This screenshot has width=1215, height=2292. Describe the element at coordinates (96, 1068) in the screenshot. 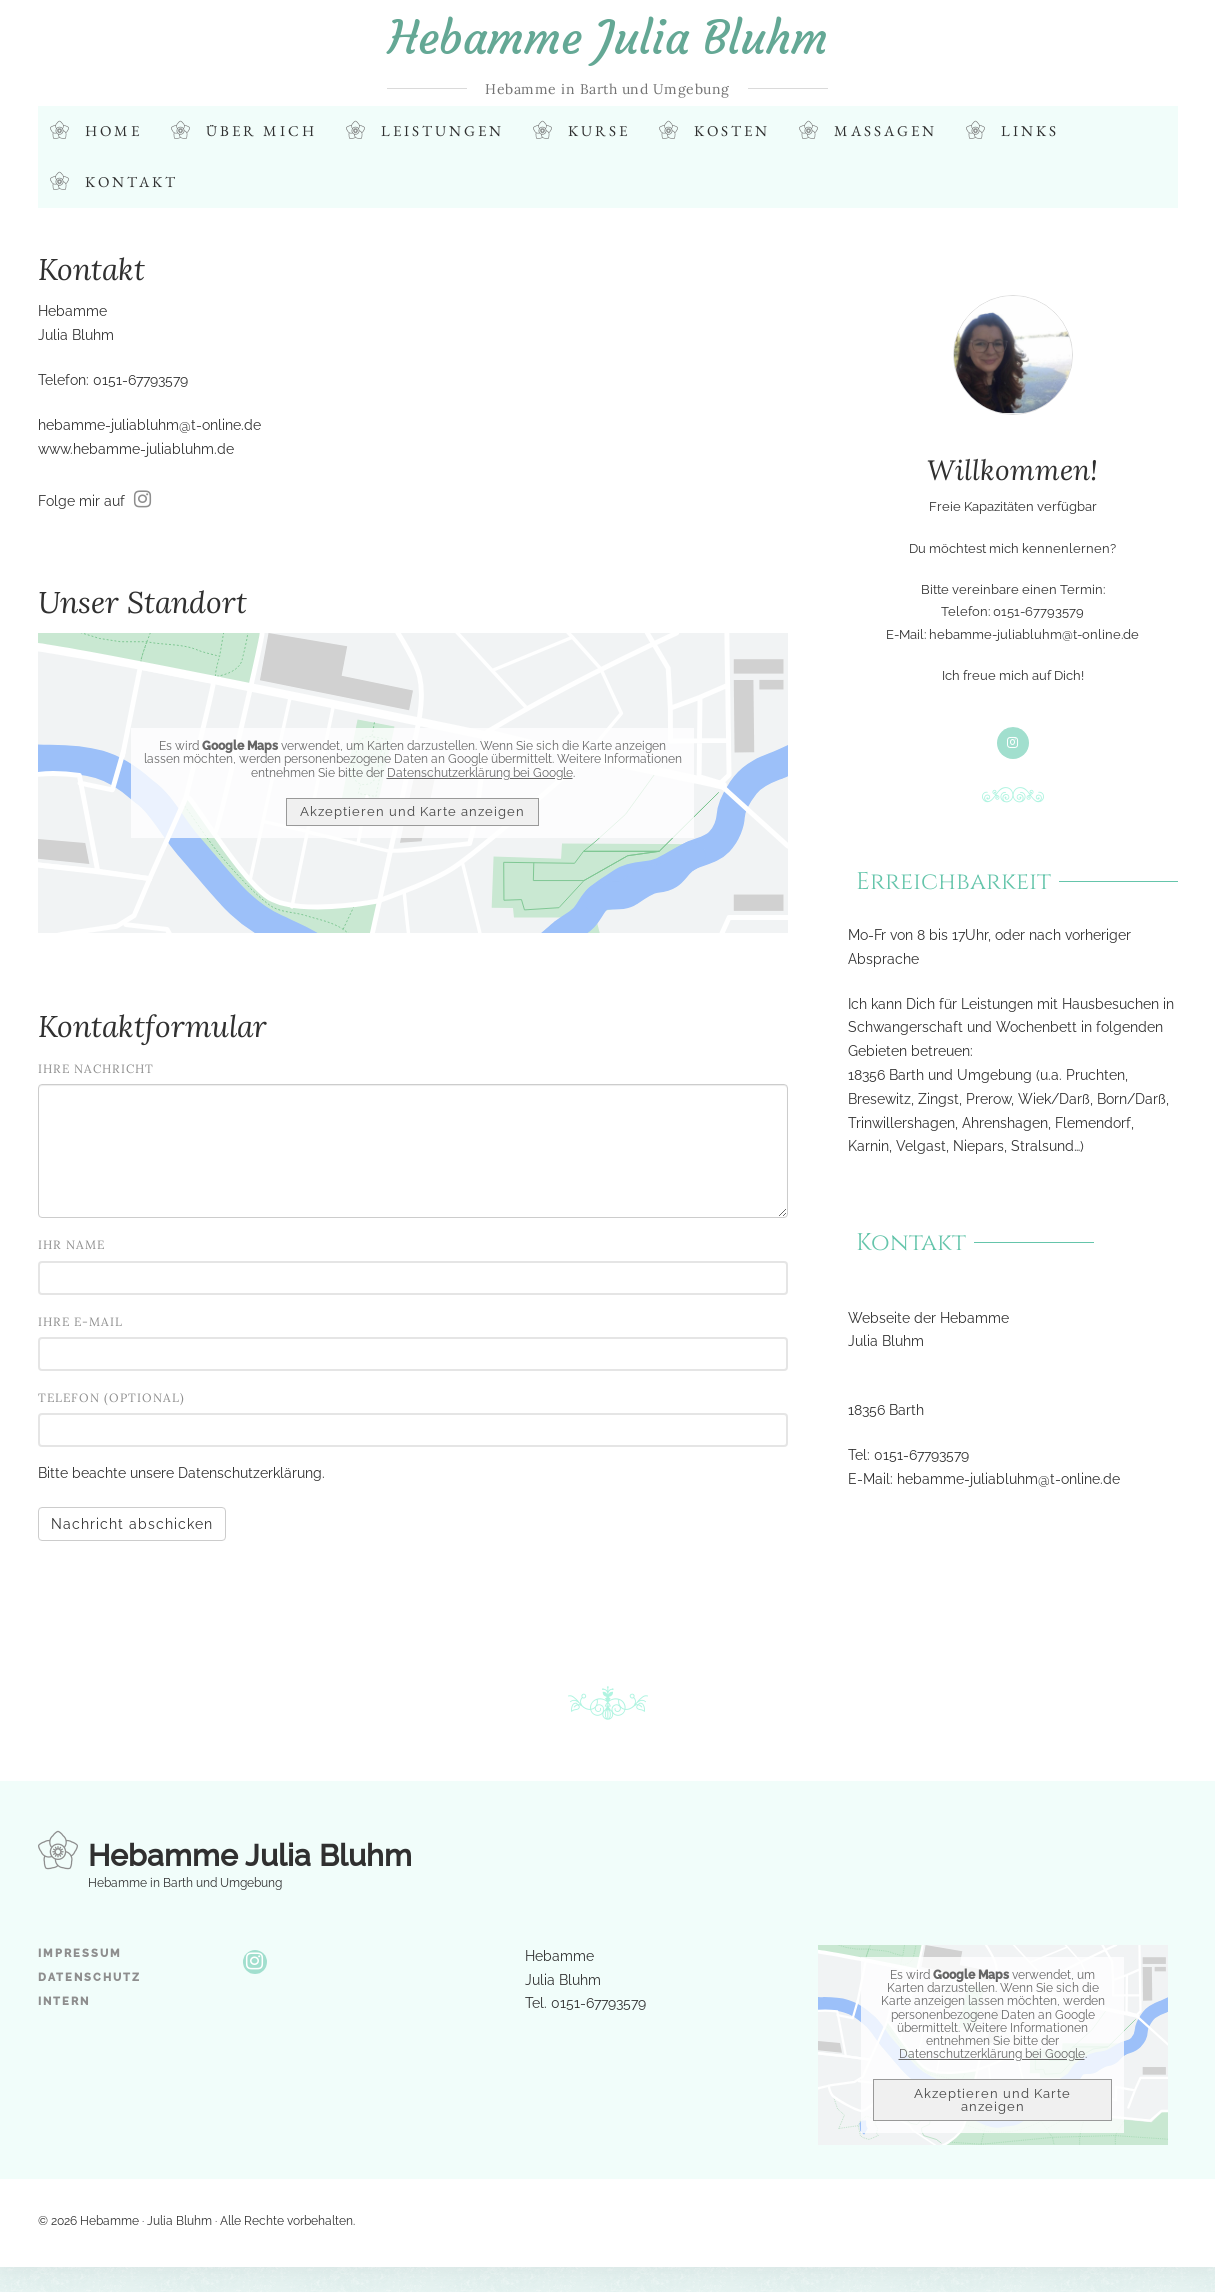

I see `Ihre Nachricht` at that location.